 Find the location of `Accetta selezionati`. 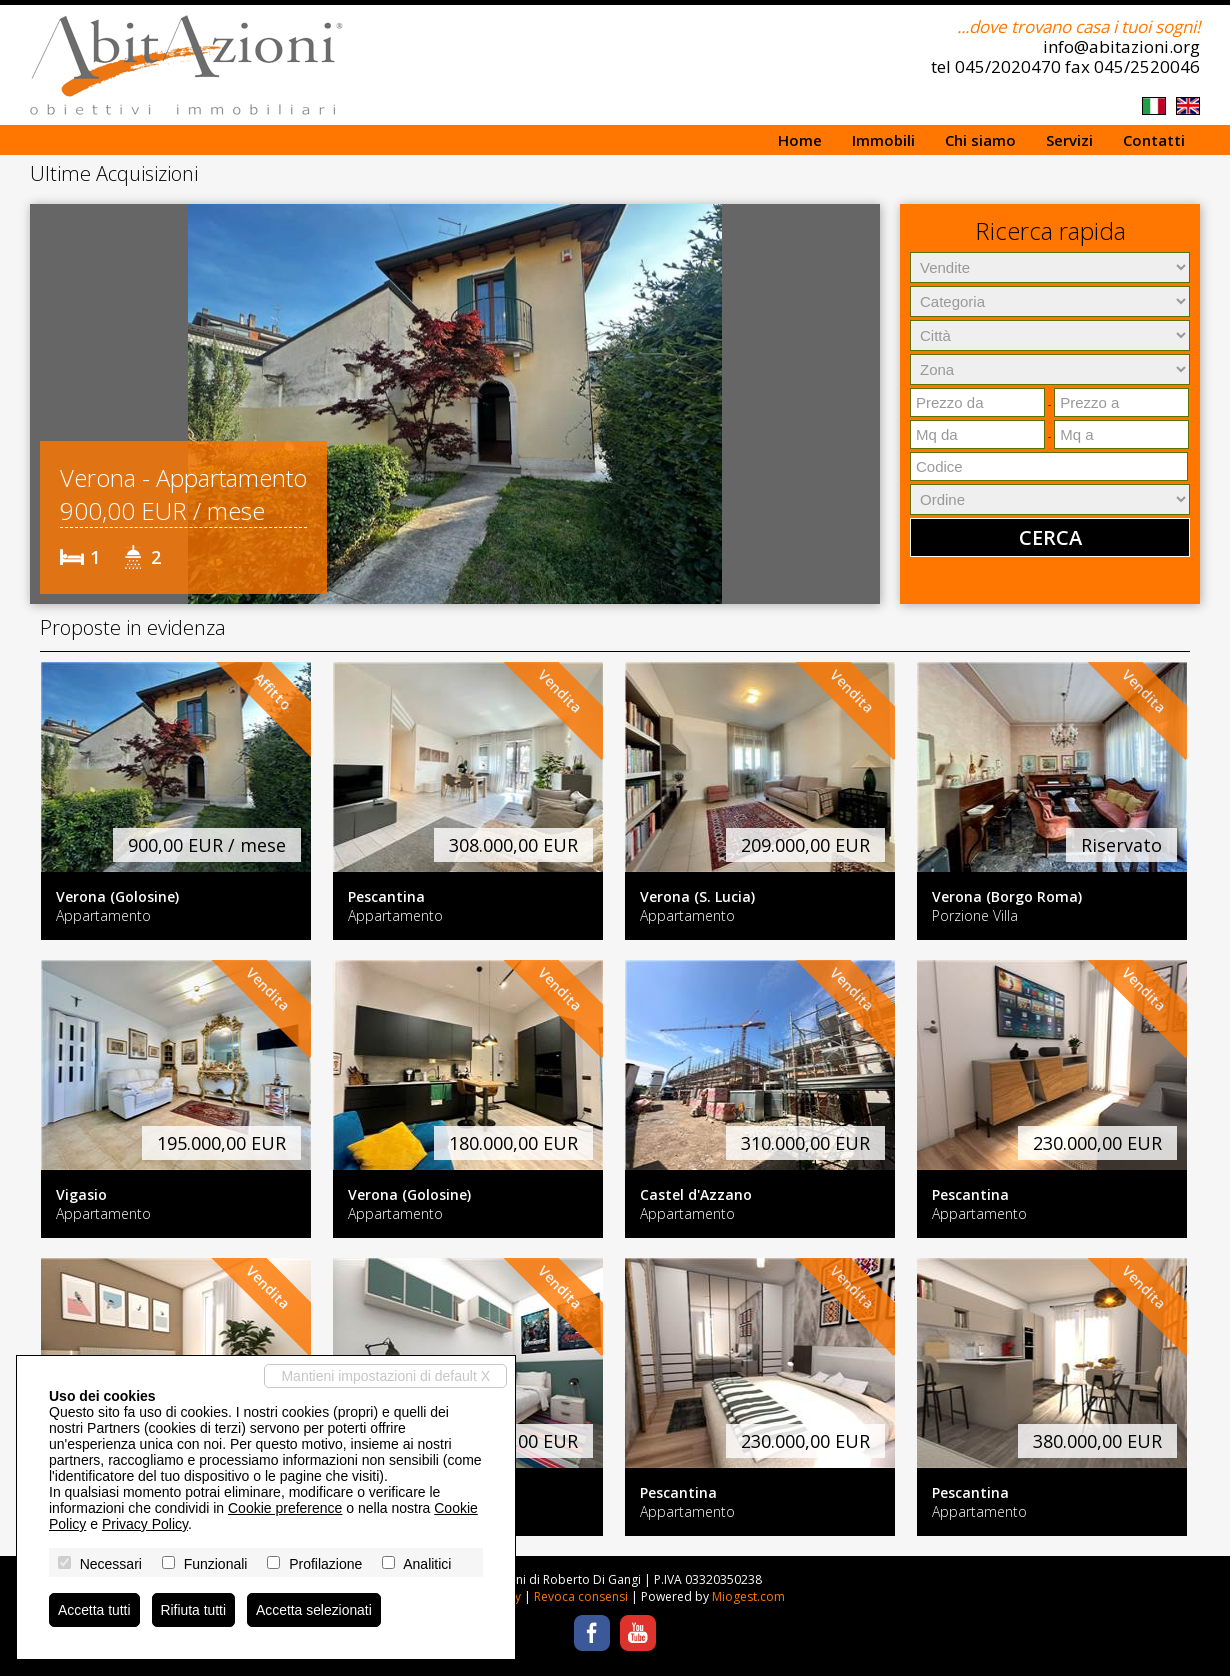

Accetta selezionati is located at coordinates (315, 1610).